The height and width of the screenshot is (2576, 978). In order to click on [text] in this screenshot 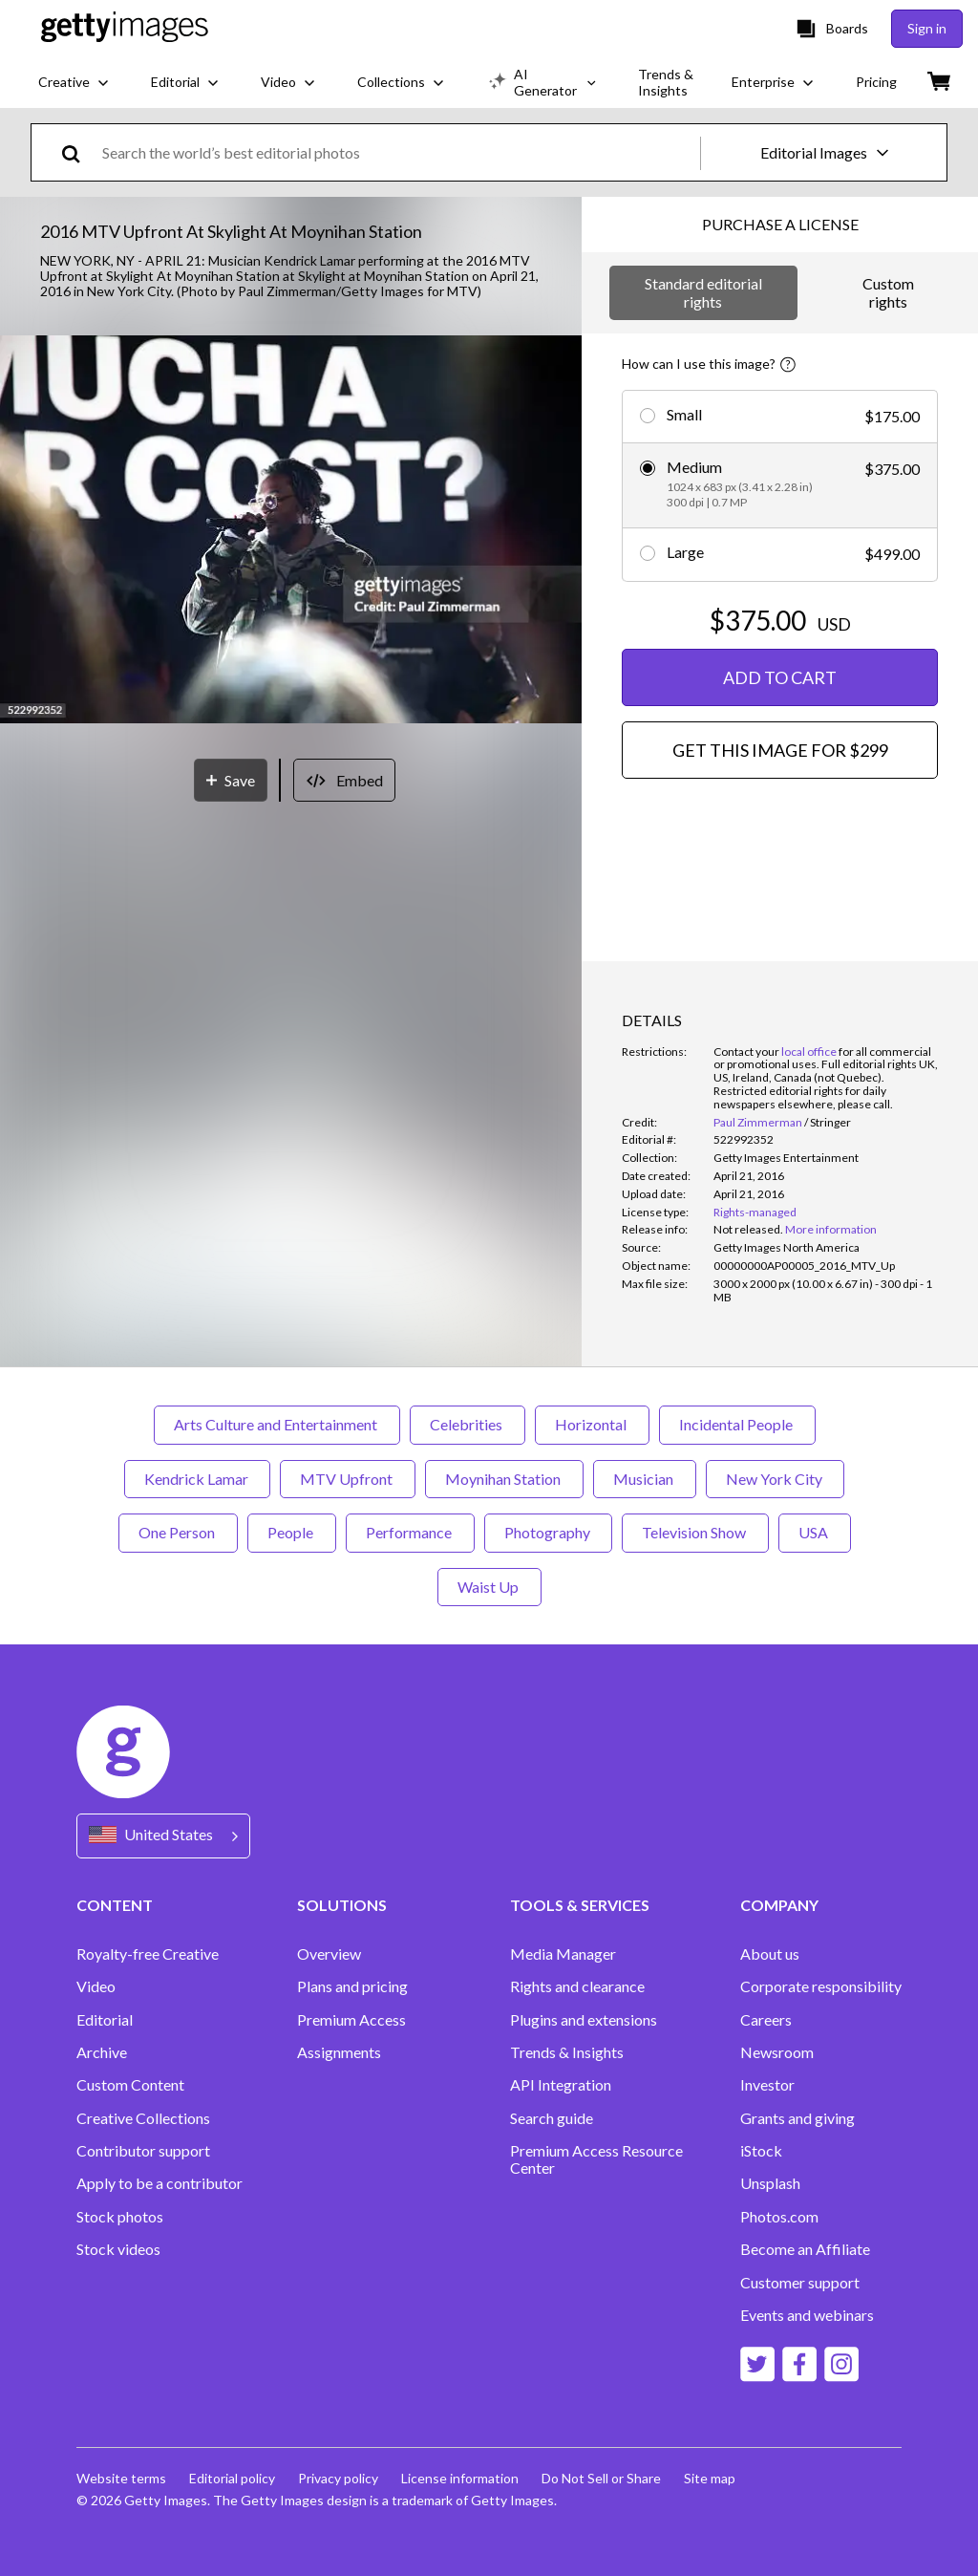, I will do `click(398, 152)`.